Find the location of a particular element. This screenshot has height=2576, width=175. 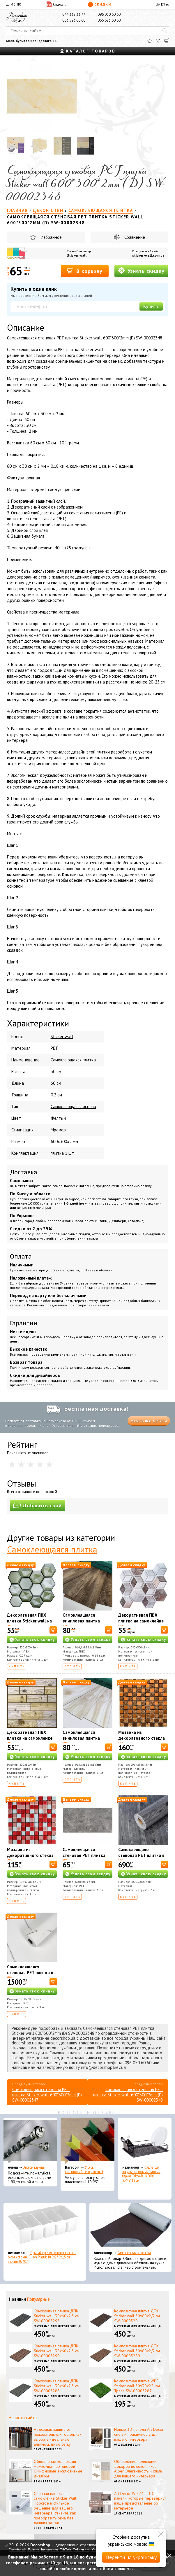

Узнать свою скидку is located at coordinates (35, 1639).